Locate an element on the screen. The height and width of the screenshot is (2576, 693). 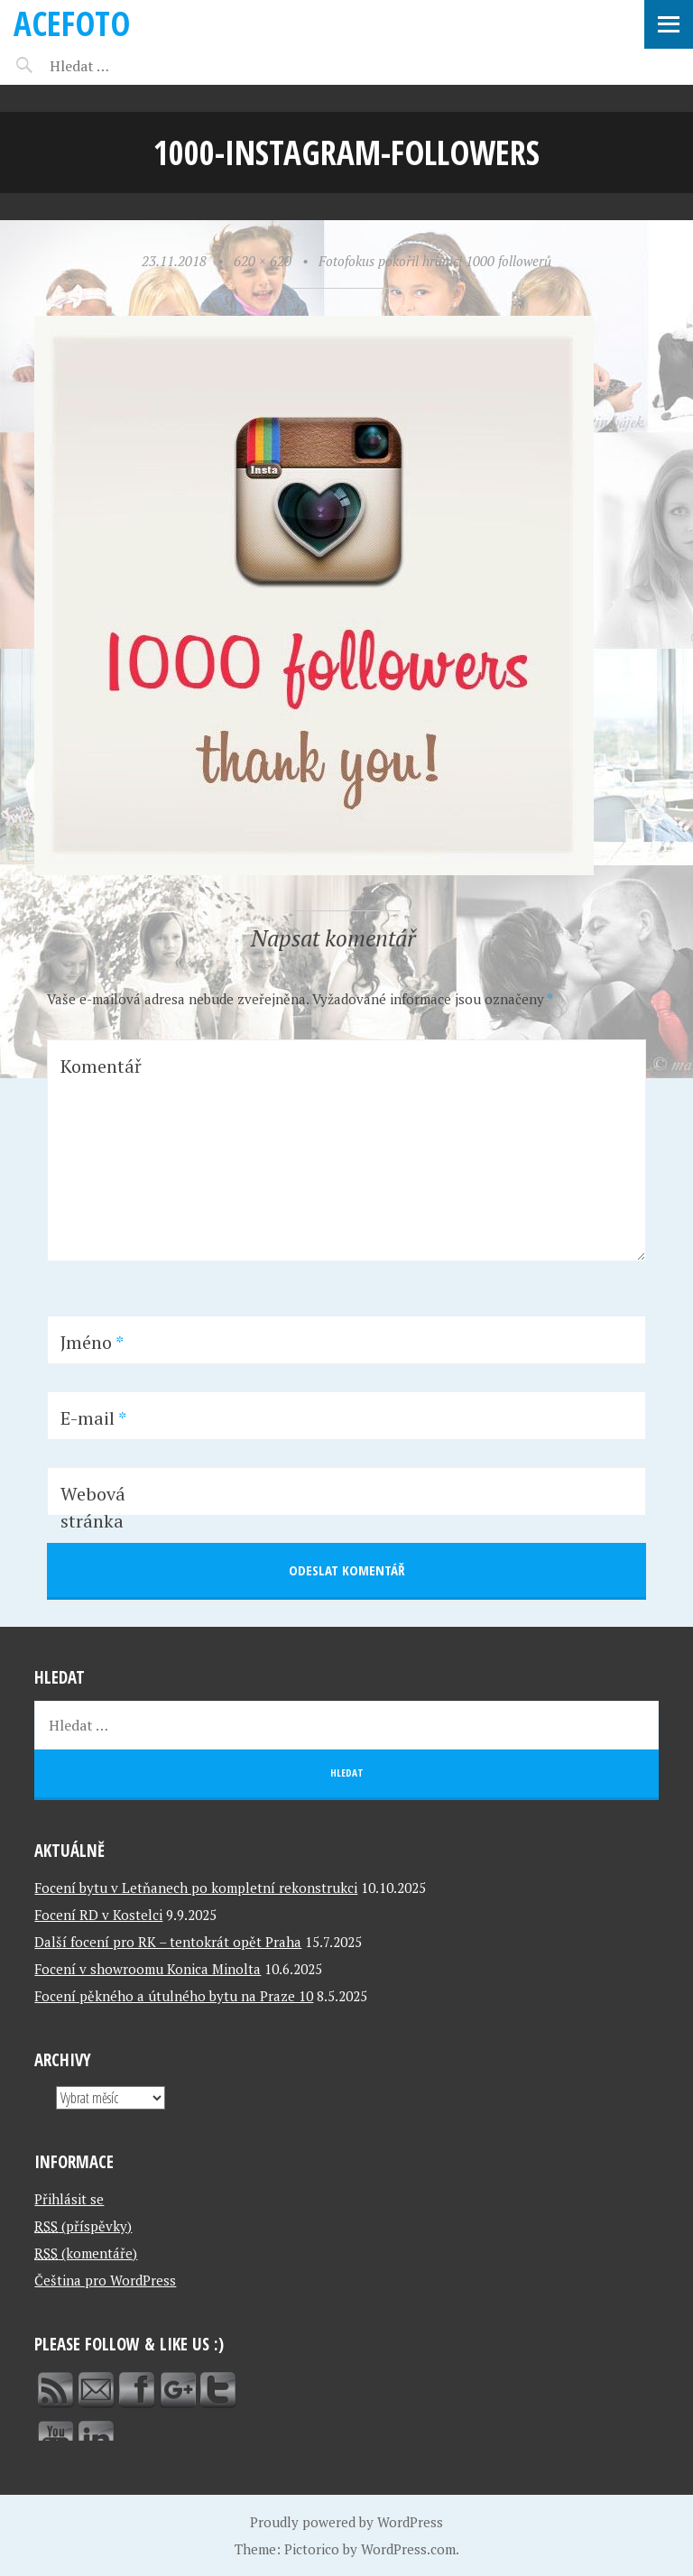
WordPress.com is located at coordinates (408, 2549).